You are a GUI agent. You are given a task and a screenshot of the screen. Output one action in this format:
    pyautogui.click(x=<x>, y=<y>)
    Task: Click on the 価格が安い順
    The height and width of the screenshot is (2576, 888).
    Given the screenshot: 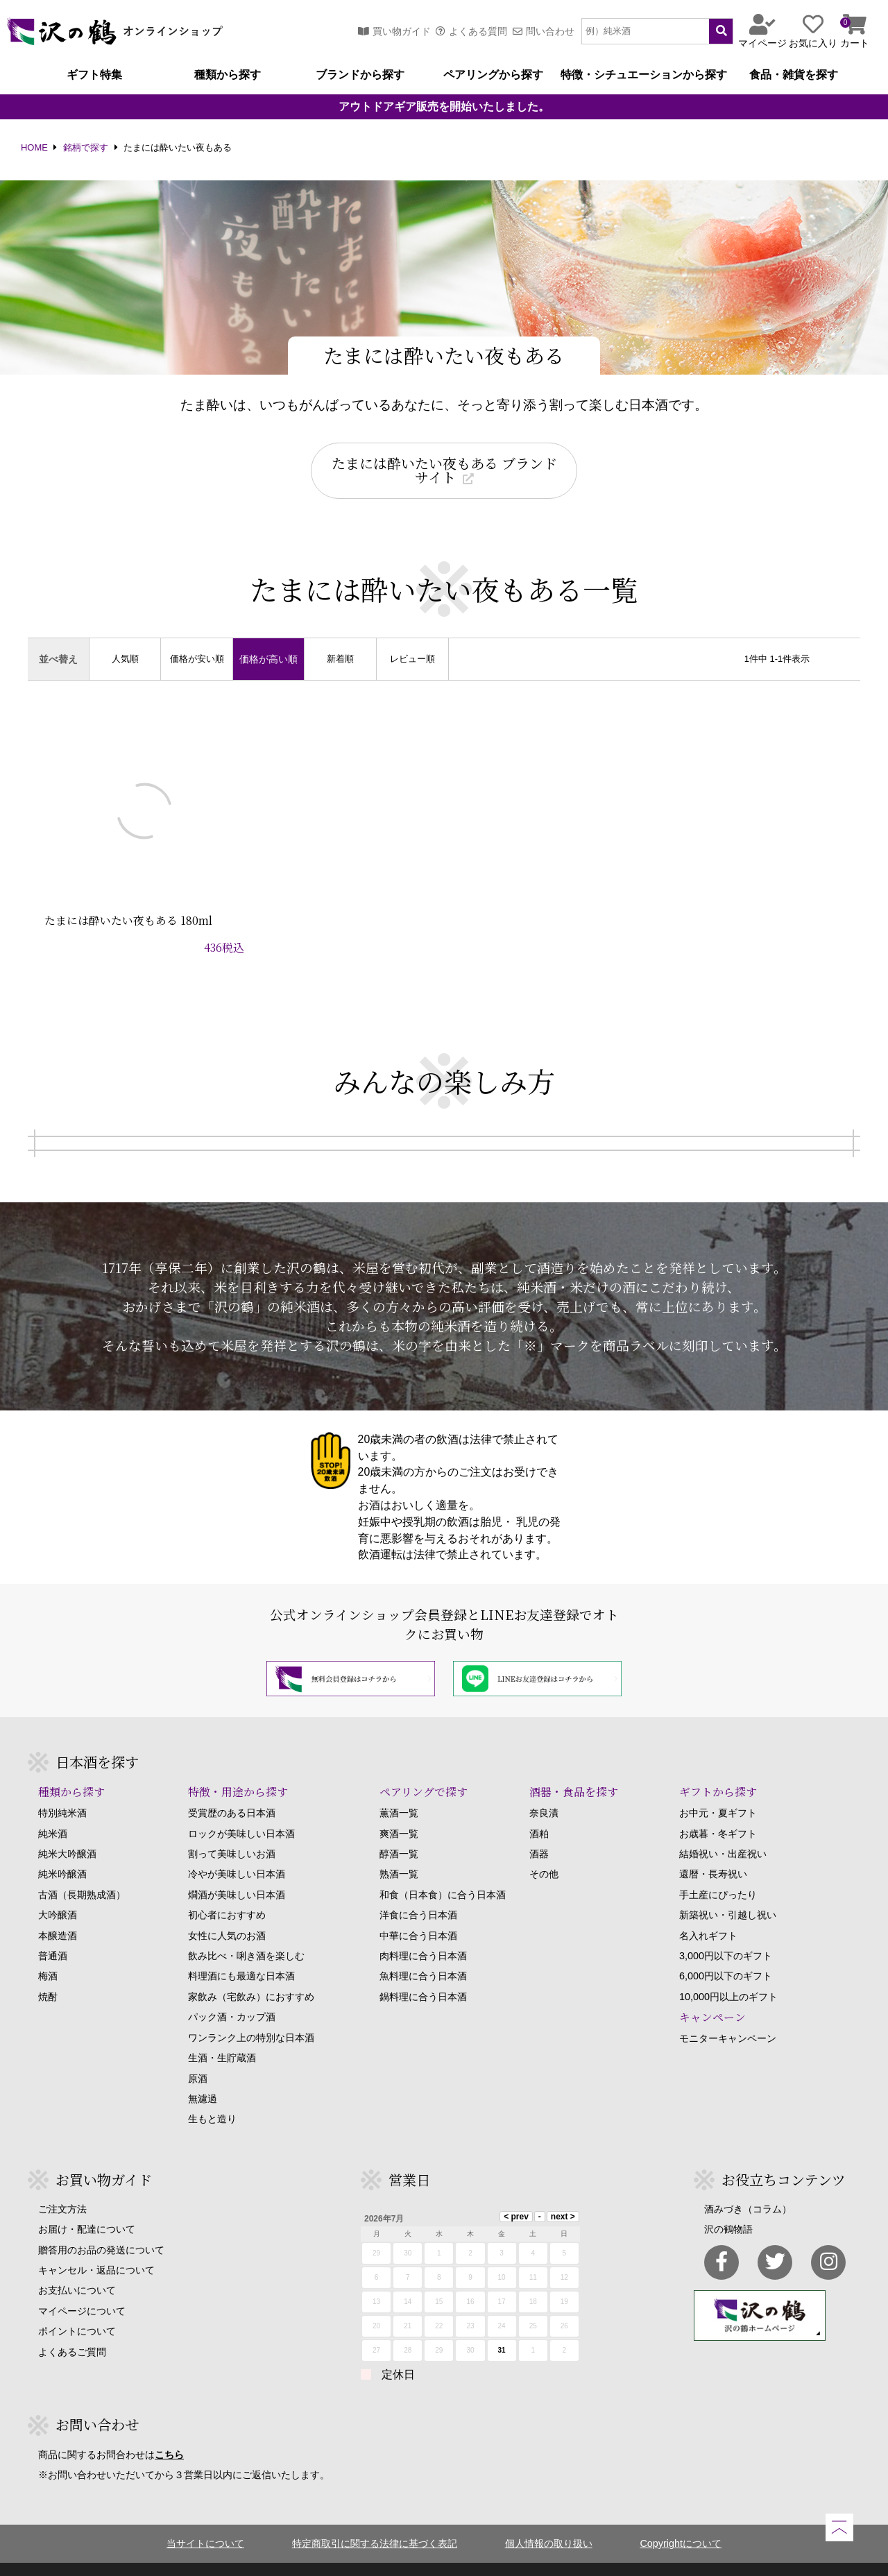 What is the action you would take?
    pyautogui.click(x=197, y=659)
    